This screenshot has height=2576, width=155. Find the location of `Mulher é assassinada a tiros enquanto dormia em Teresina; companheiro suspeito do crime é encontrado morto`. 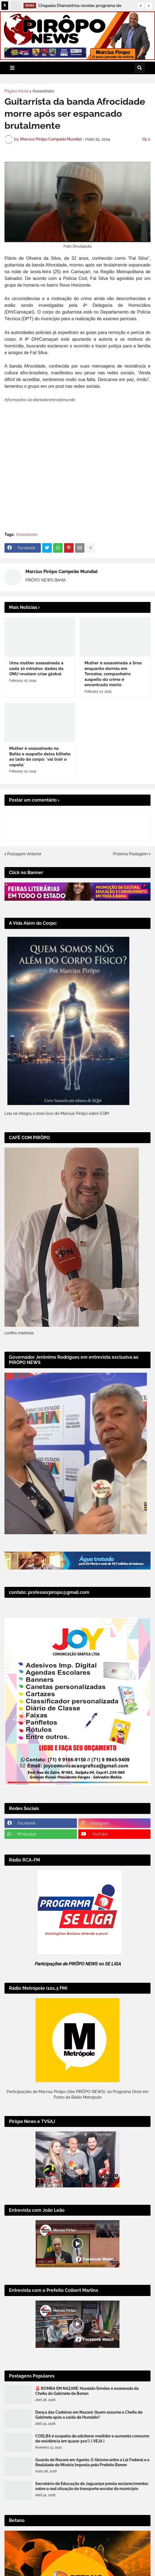

Mulher é assassinada a tiros enquanto dormia em Teresina; companheiro suspeito do crime é encontrado morto is located at coordinates (113, 740).